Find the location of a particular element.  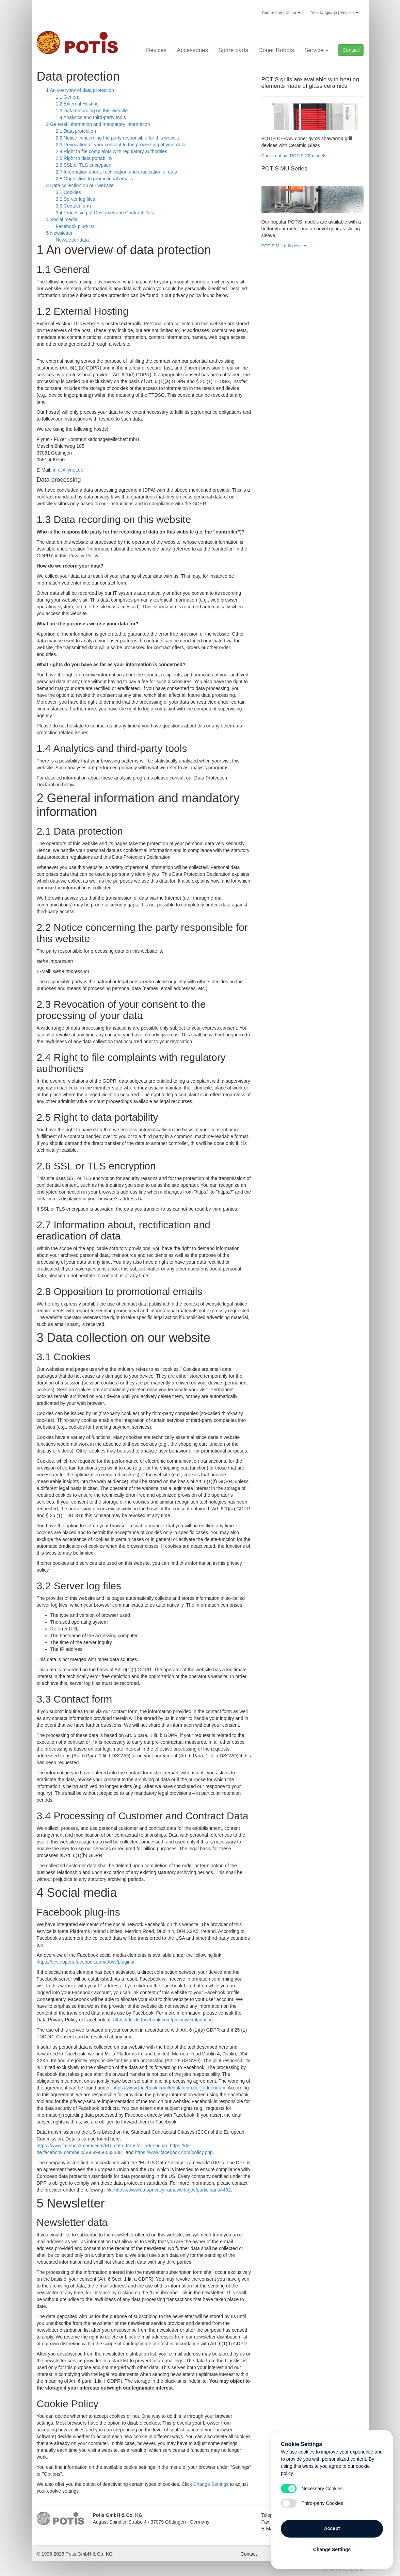

Spare parts is located at coordinates (233, 50).